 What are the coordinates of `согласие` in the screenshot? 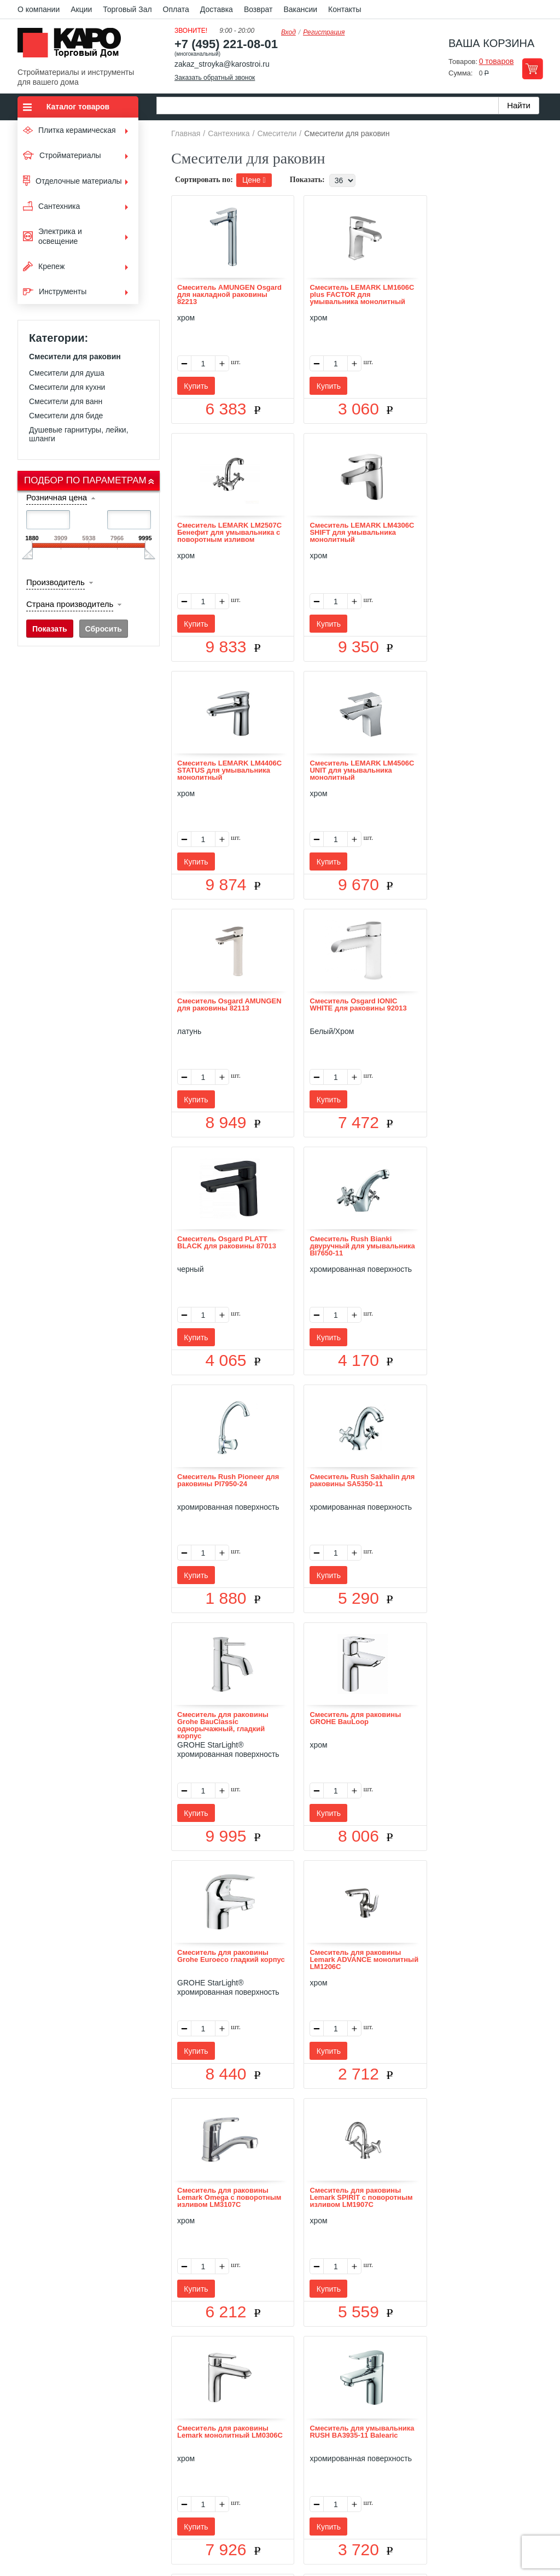 It's located at (117, 2525).